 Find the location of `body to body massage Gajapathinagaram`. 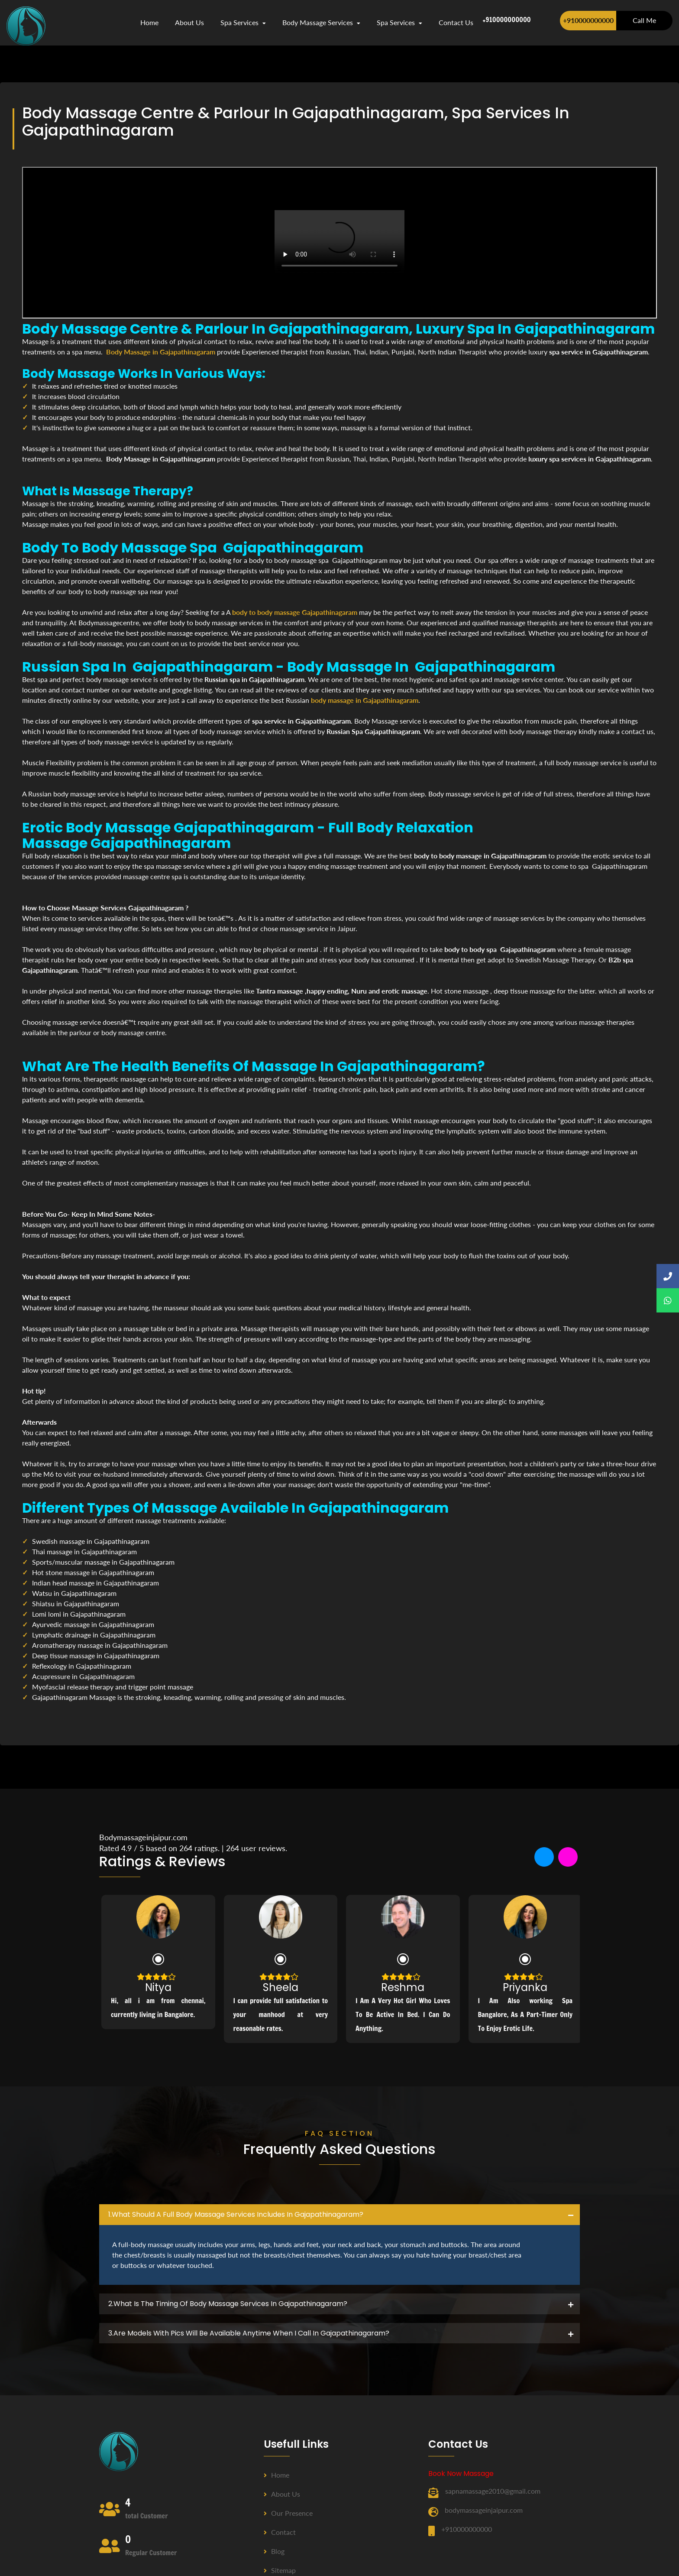

body to body massage Gajapathinagaram is located at coordinates (294, 612).